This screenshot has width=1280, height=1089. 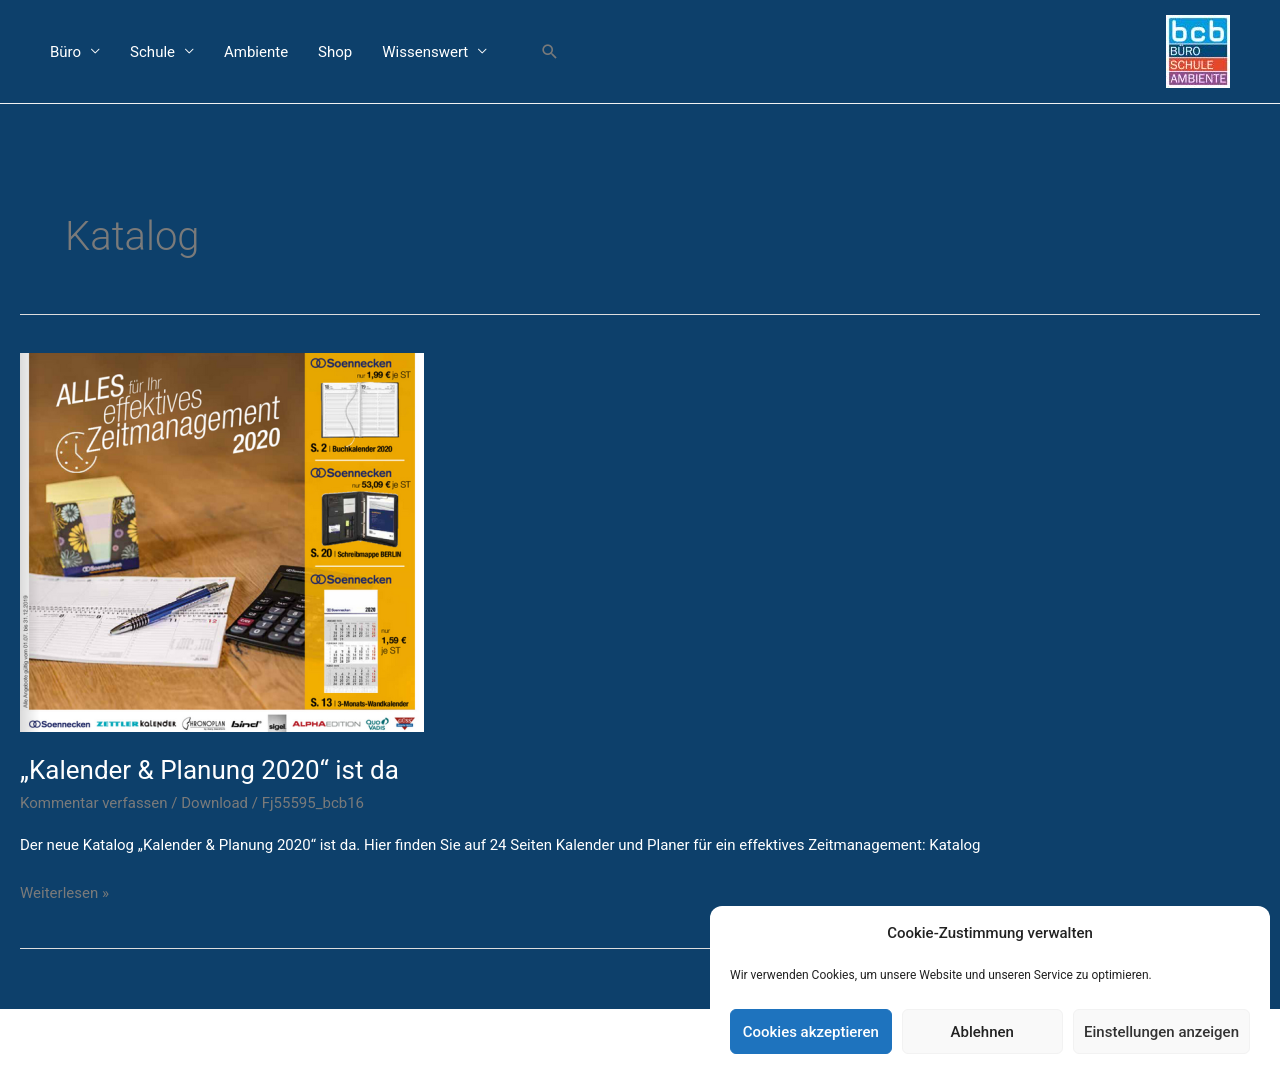 I want to click on Kommentar verfassen, so click(x=94, y=803).